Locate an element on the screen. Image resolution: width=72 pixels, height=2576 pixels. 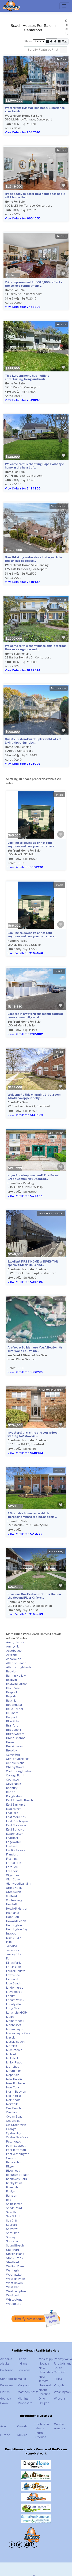
Maine is located at coordinates (22, 2378).